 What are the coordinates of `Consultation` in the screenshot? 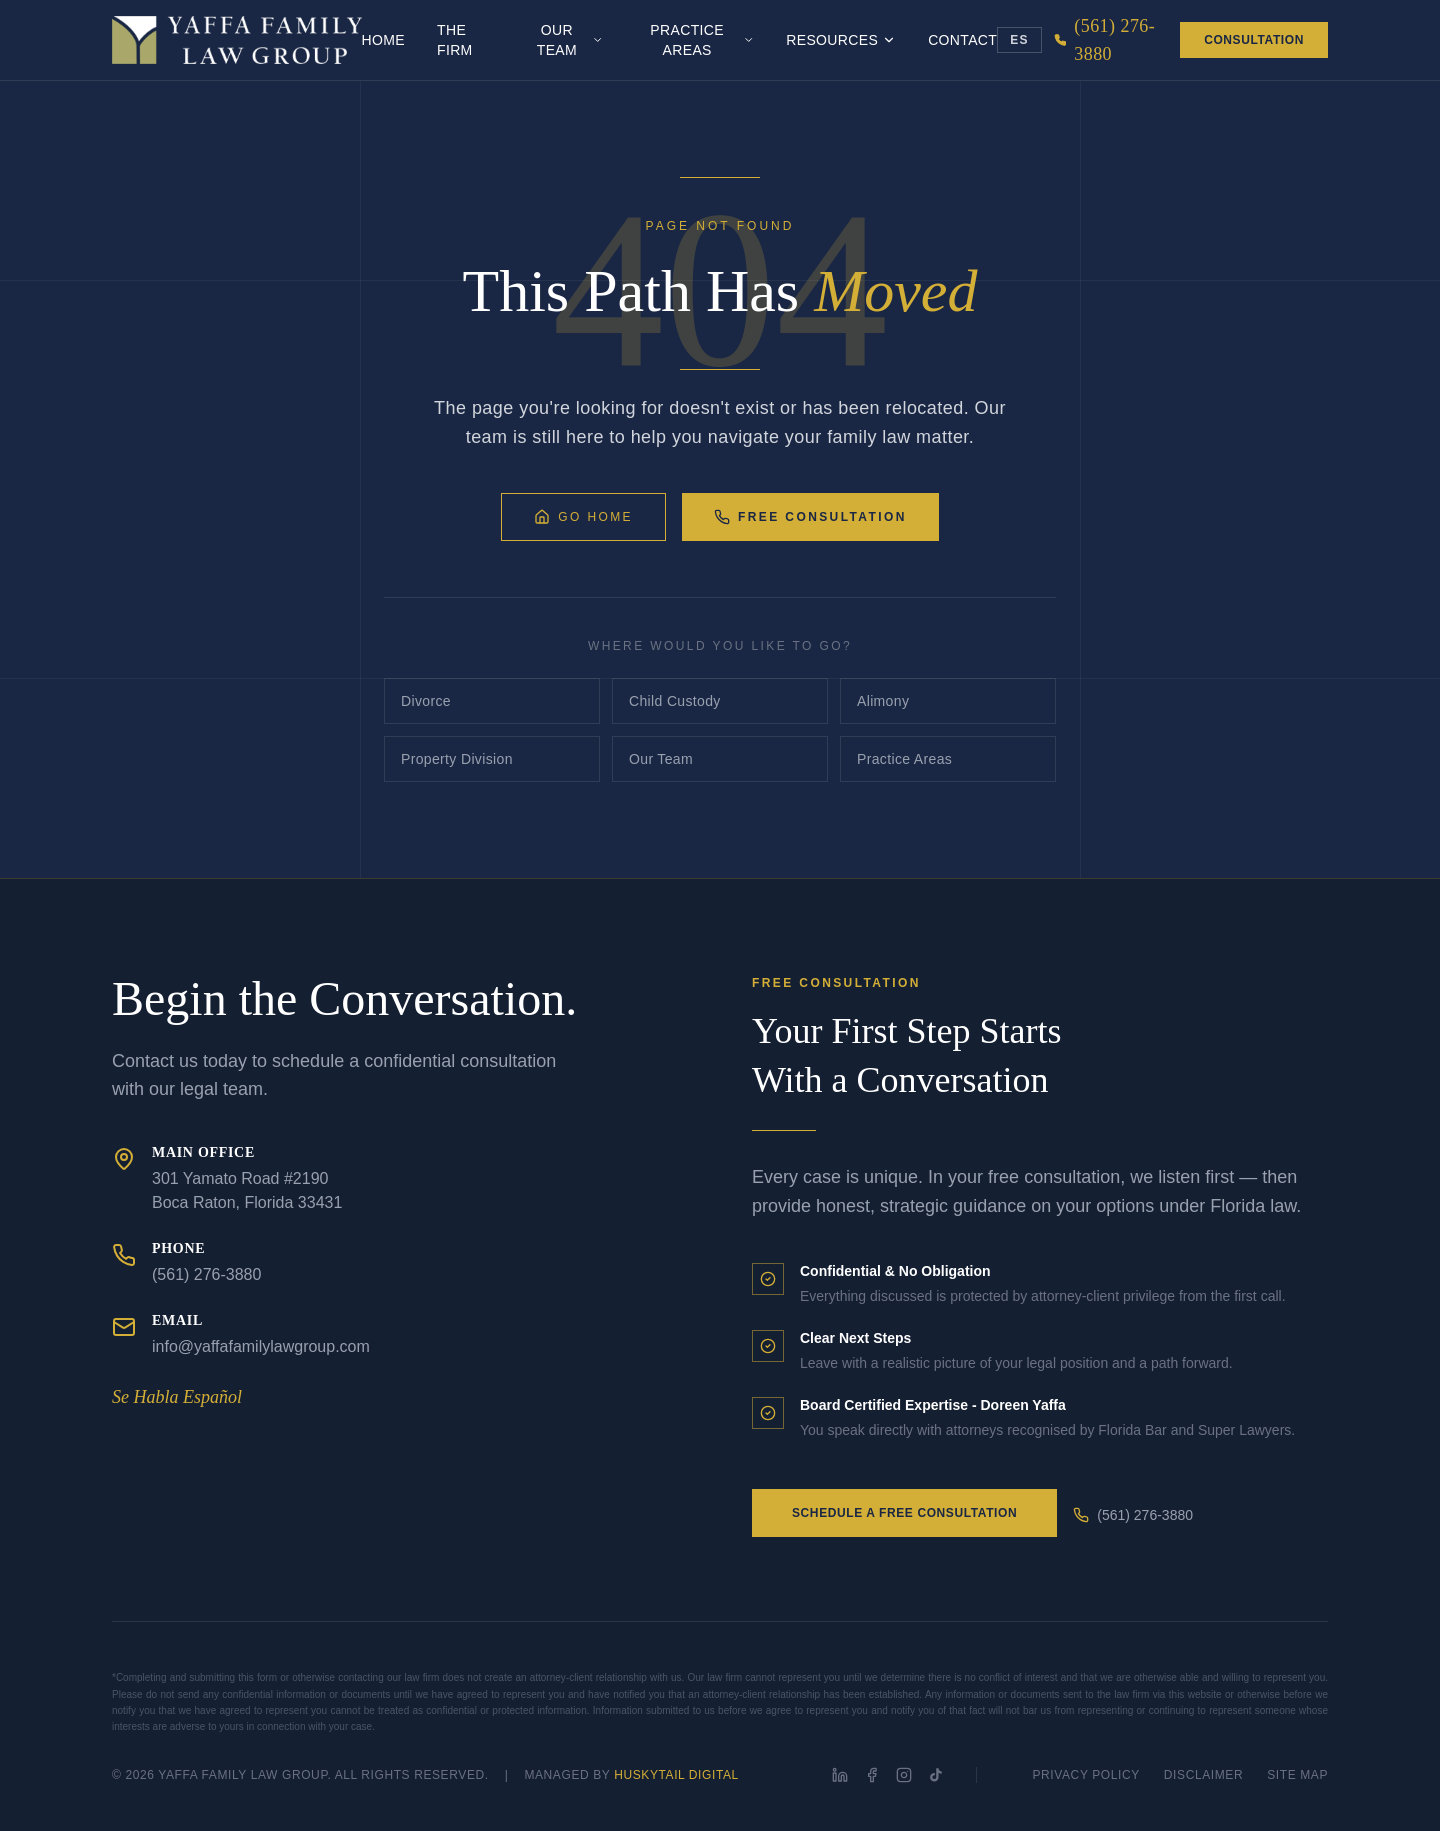 It's located at (1254, 40).